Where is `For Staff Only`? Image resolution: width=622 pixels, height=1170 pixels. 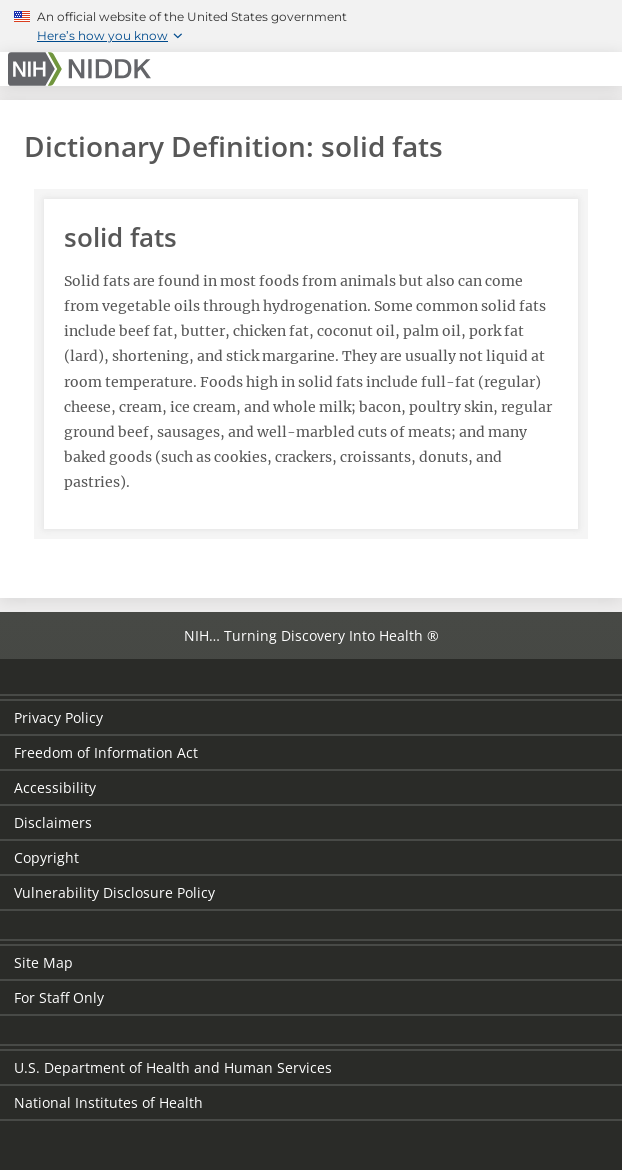 For Staff Only is located at coordinates (59, 997).